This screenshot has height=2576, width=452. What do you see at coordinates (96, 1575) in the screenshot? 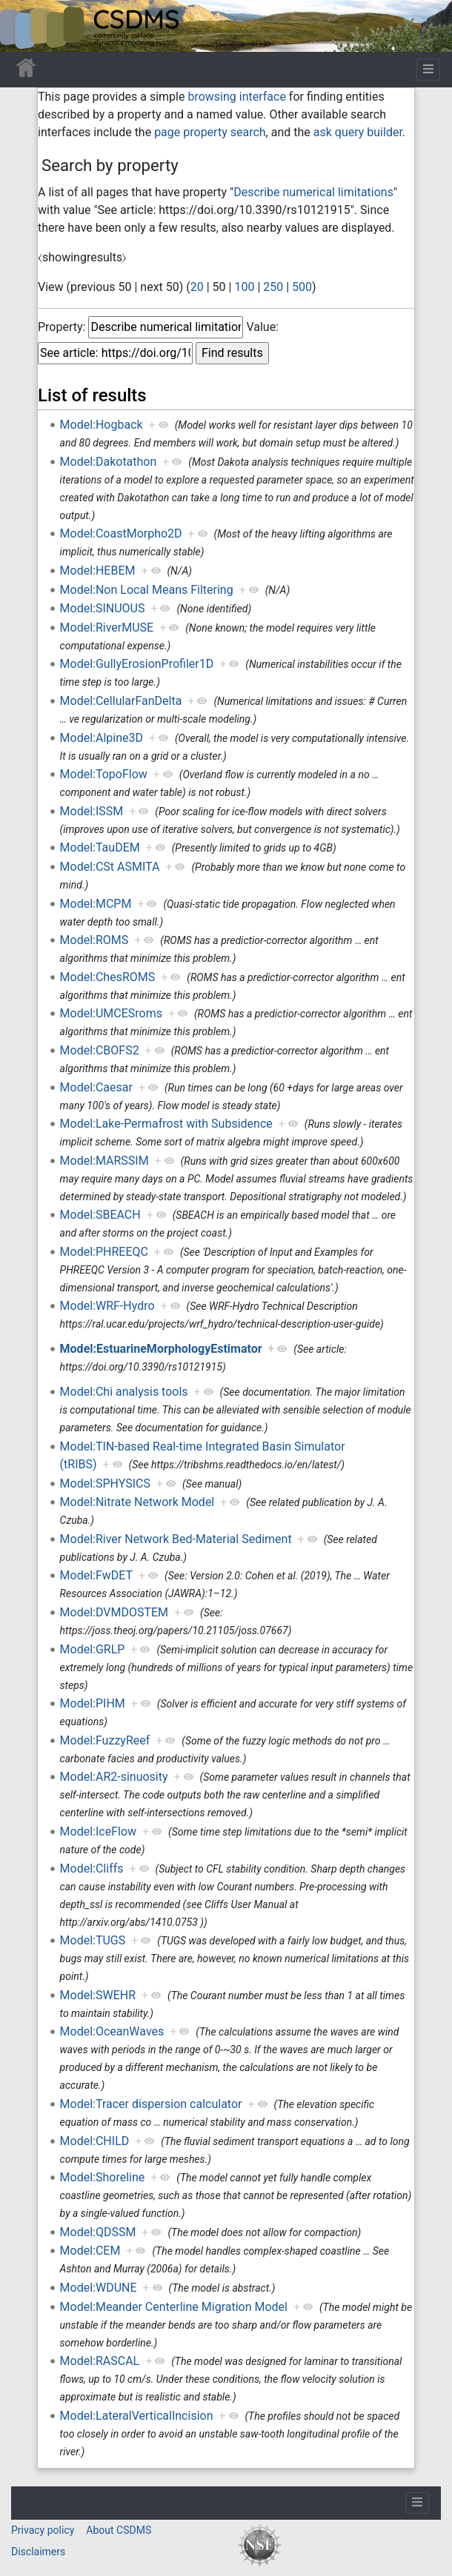
I see `Model:FwDET` at bounding box center [96, 1575].